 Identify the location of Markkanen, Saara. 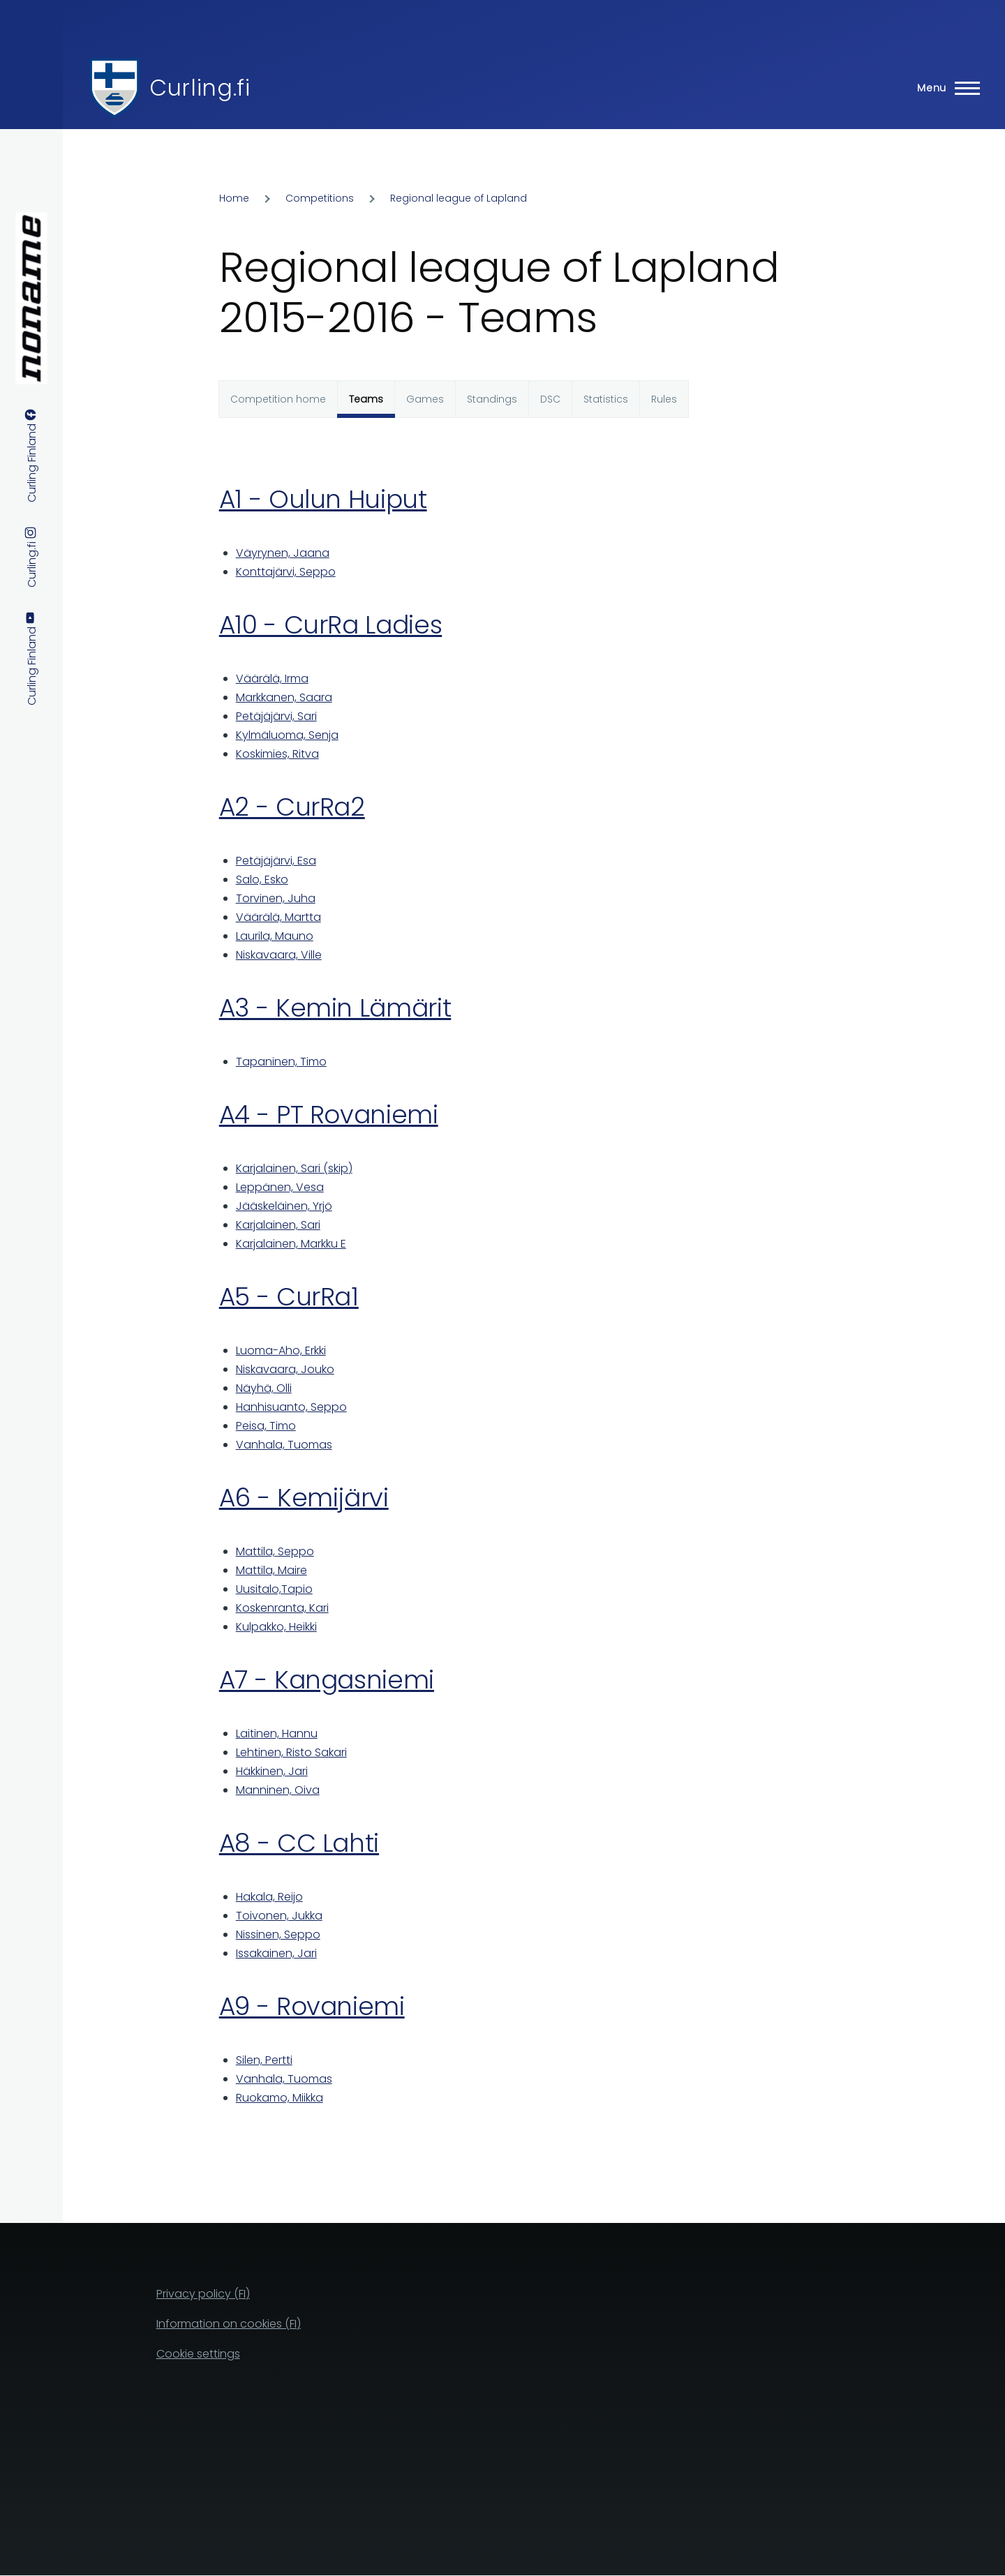
(284, 697).